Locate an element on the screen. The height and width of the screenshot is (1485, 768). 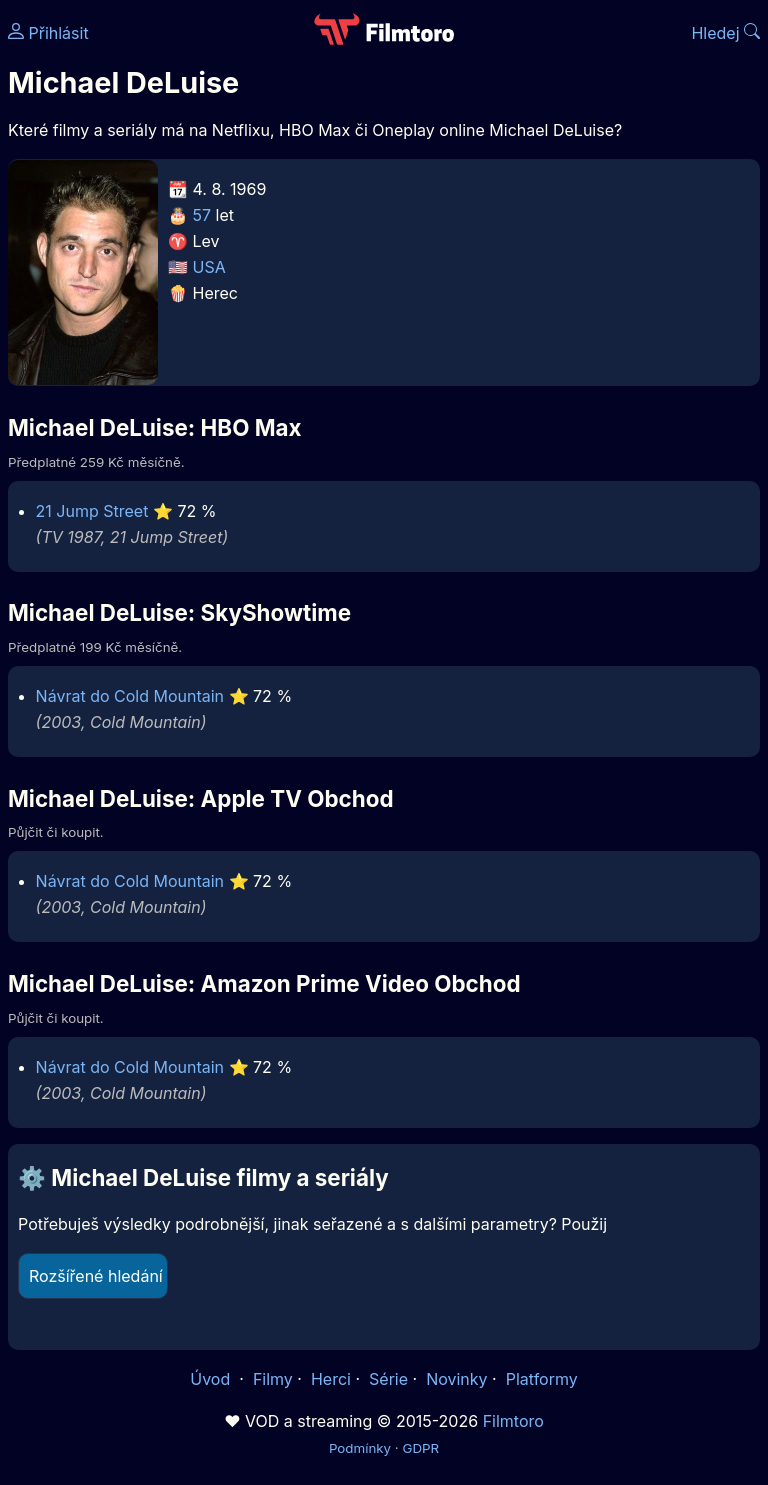
21 Jump Street is located at coordinates (92, 511).